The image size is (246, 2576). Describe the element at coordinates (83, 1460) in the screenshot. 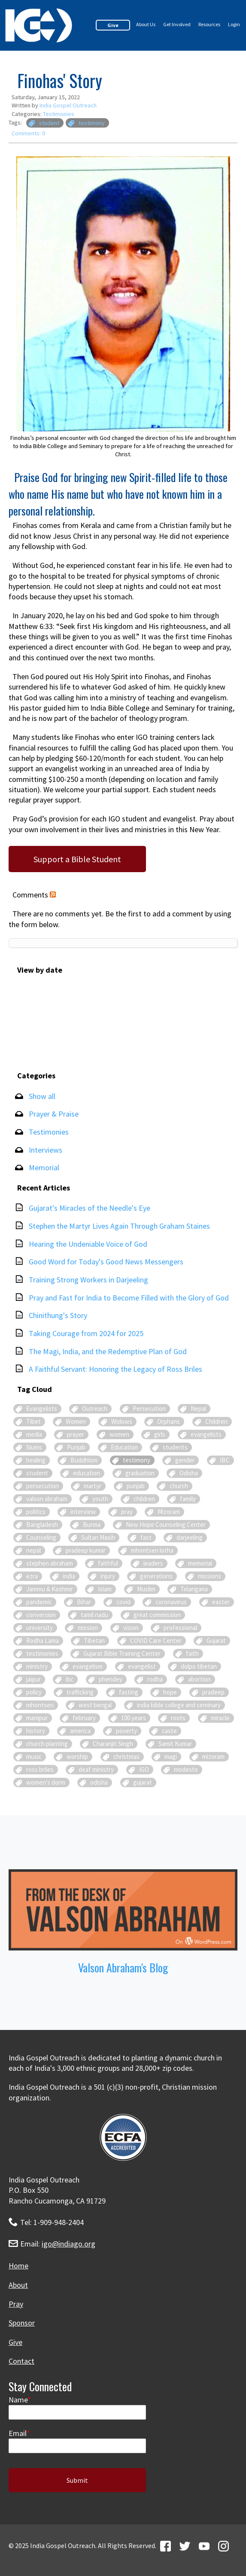

I see `Buddhism` at that location.